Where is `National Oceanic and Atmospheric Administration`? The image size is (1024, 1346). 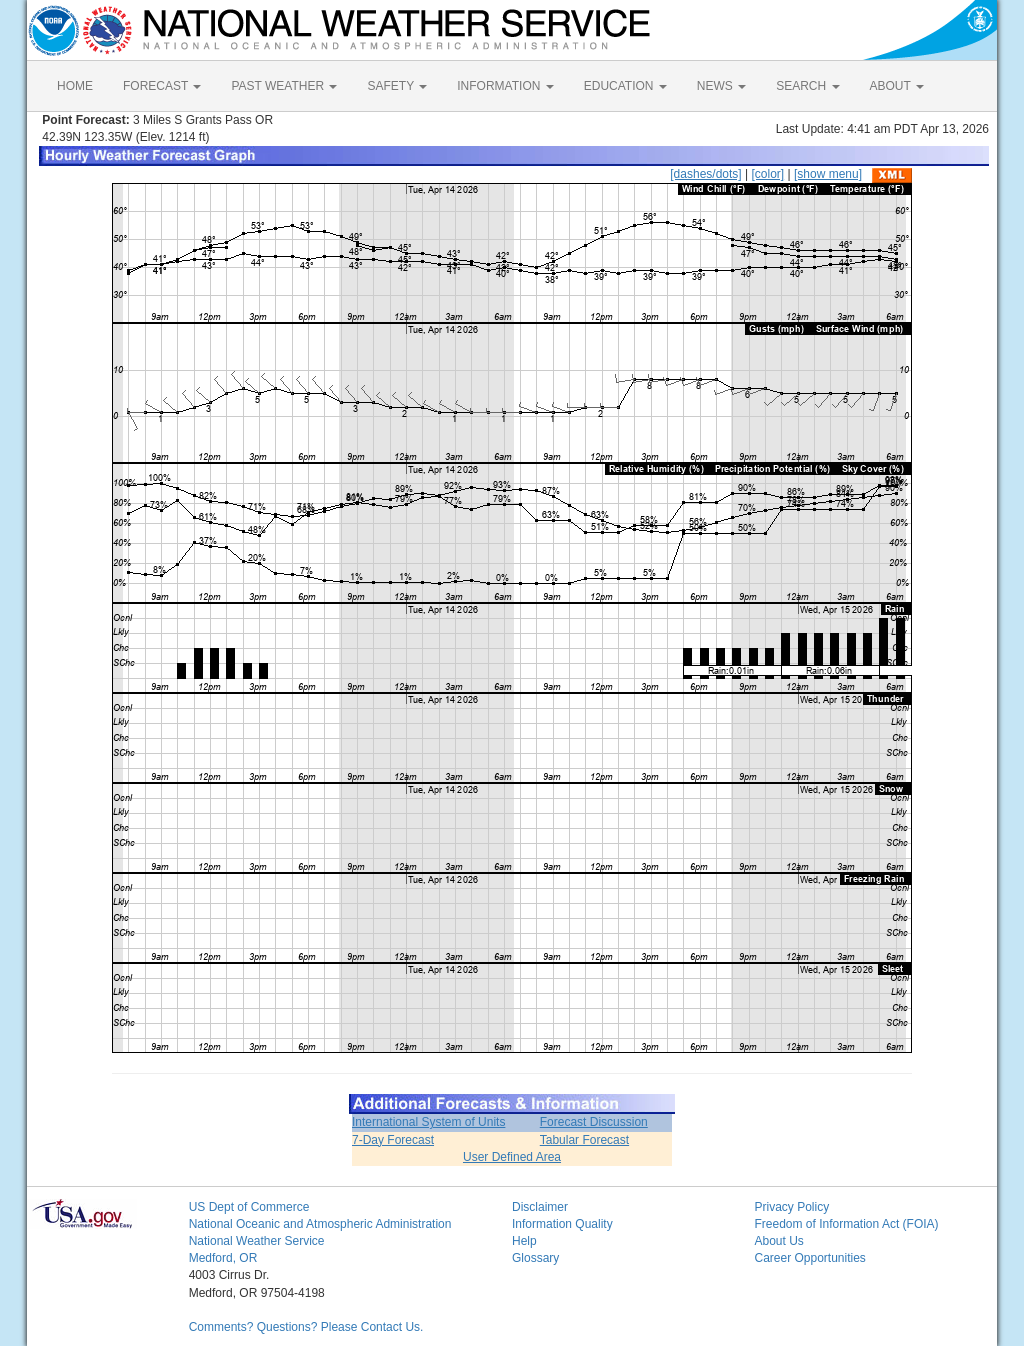
National Oceanic and Atmospheric Administration is located at coordinates (320, 1224).